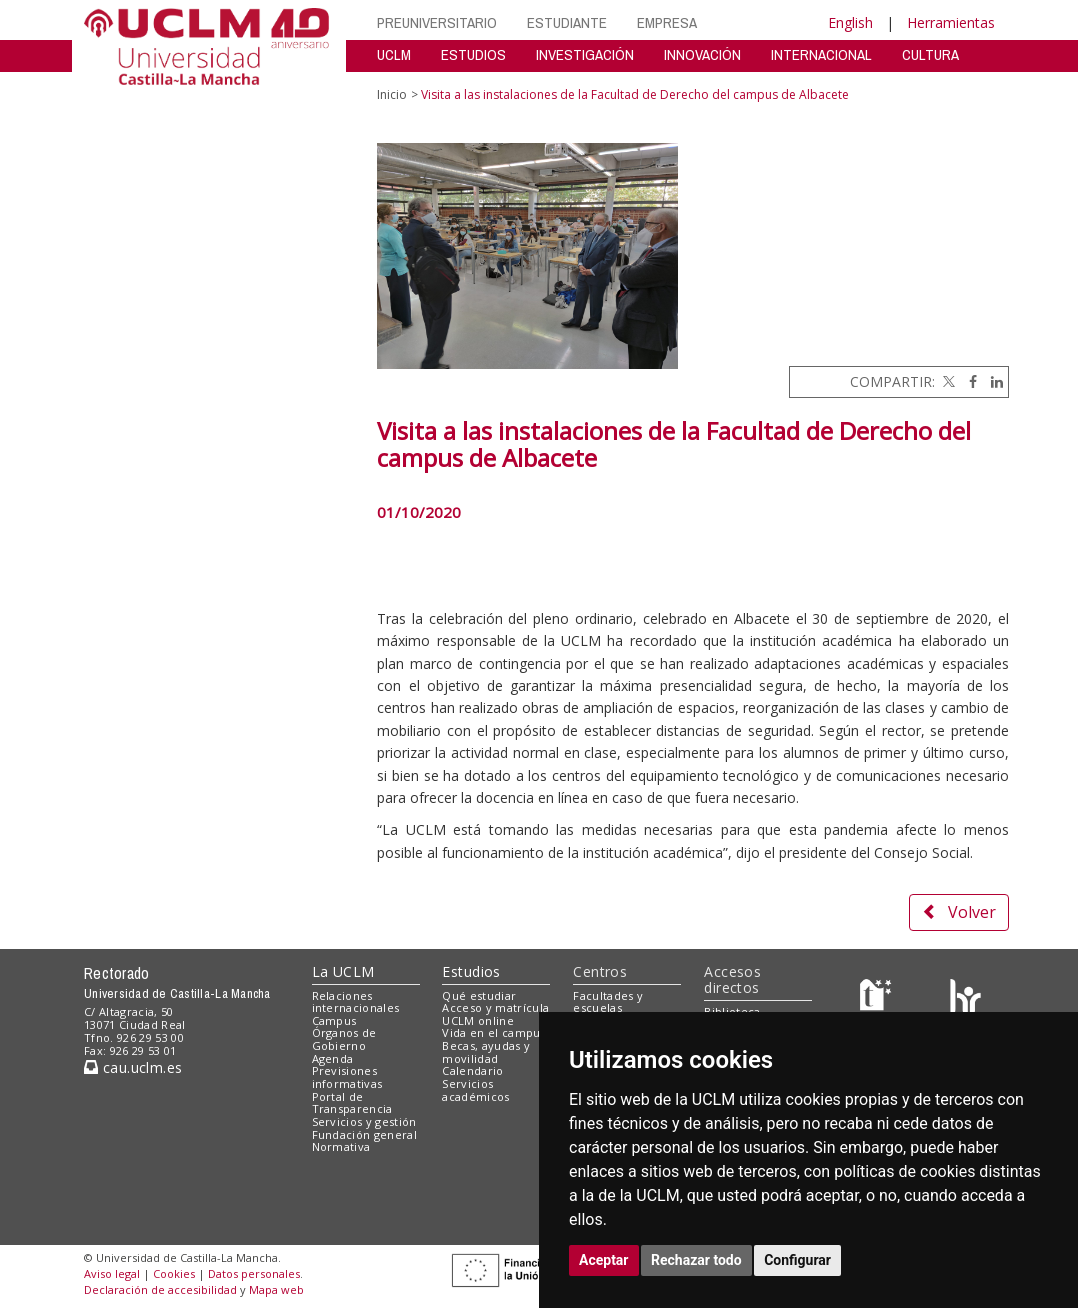 The width and height of the screenshot is (1078, 1308). Describe the element at coordinates (394, 54) in the screenshot. I see `UCLM` at that location.